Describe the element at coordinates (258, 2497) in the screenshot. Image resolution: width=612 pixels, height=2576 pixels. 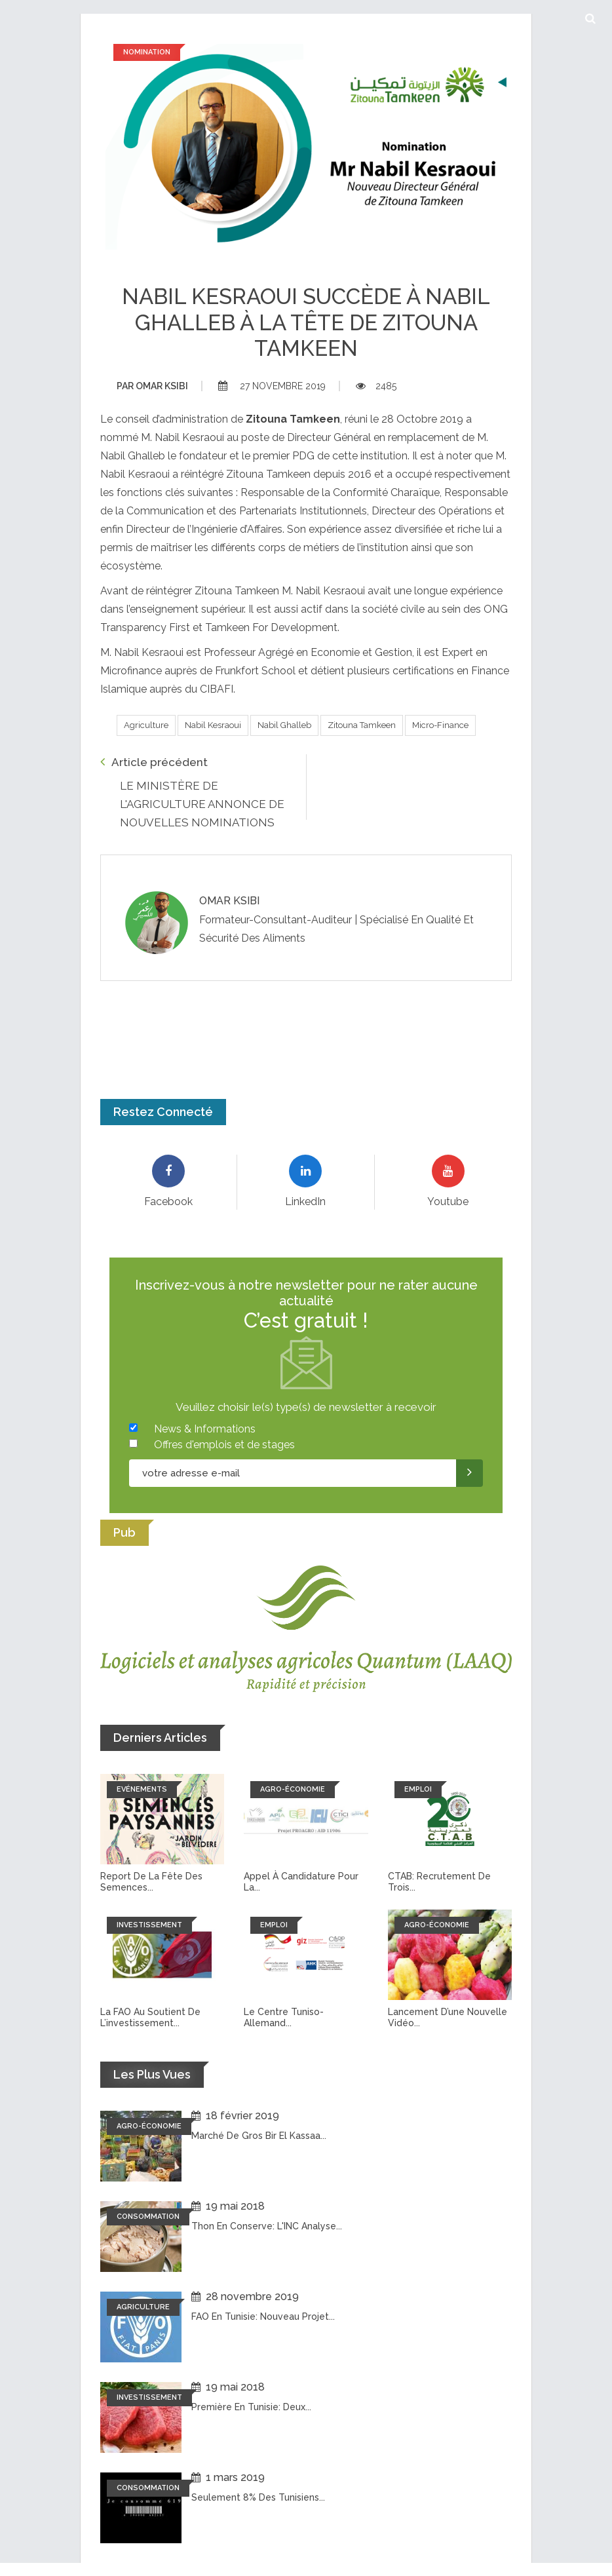
I see `Seulement 8% des tunisiens...` at that location.